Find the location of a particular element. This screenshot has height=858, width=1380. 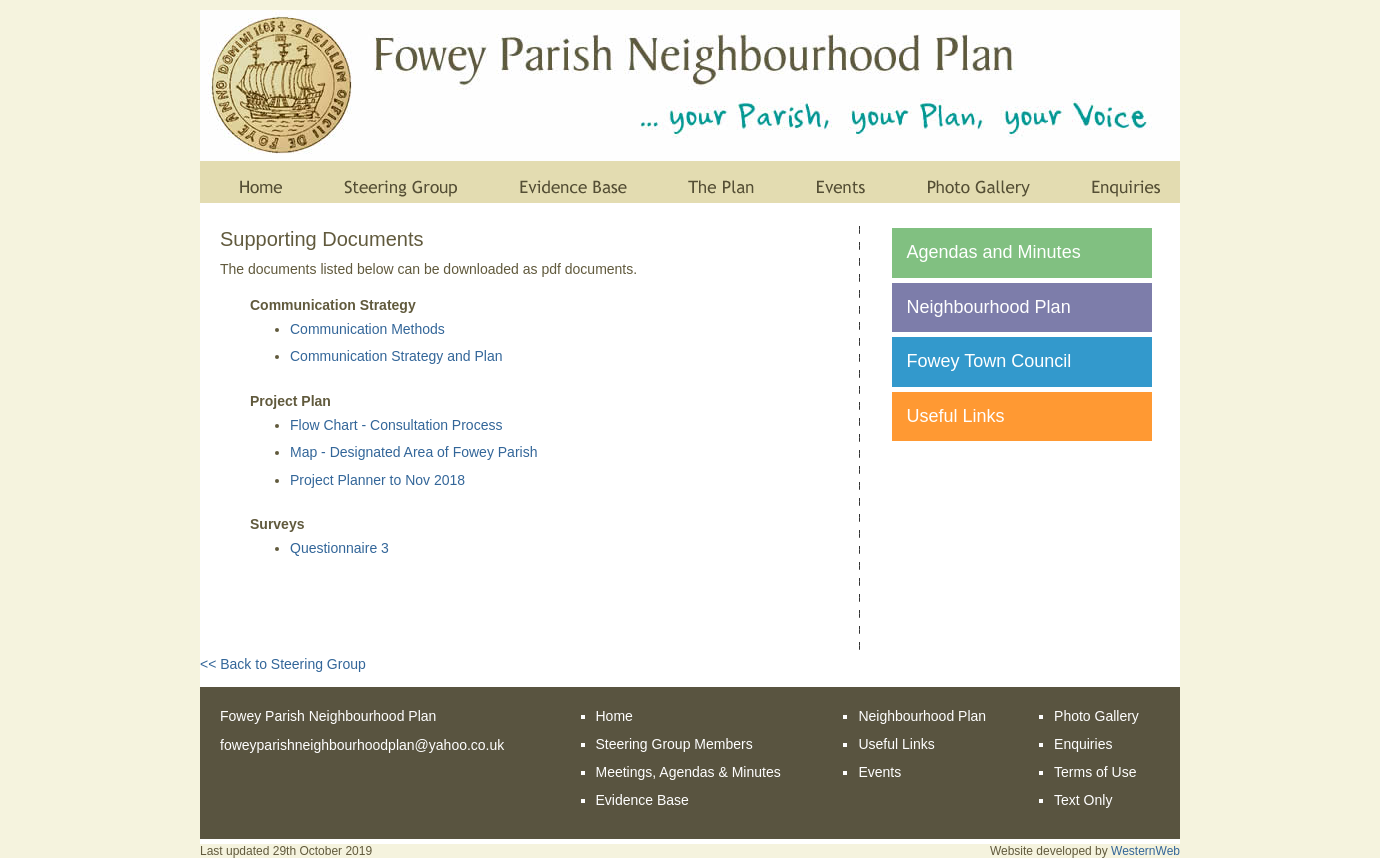

Useful Links is located at coordinates (956, 416).